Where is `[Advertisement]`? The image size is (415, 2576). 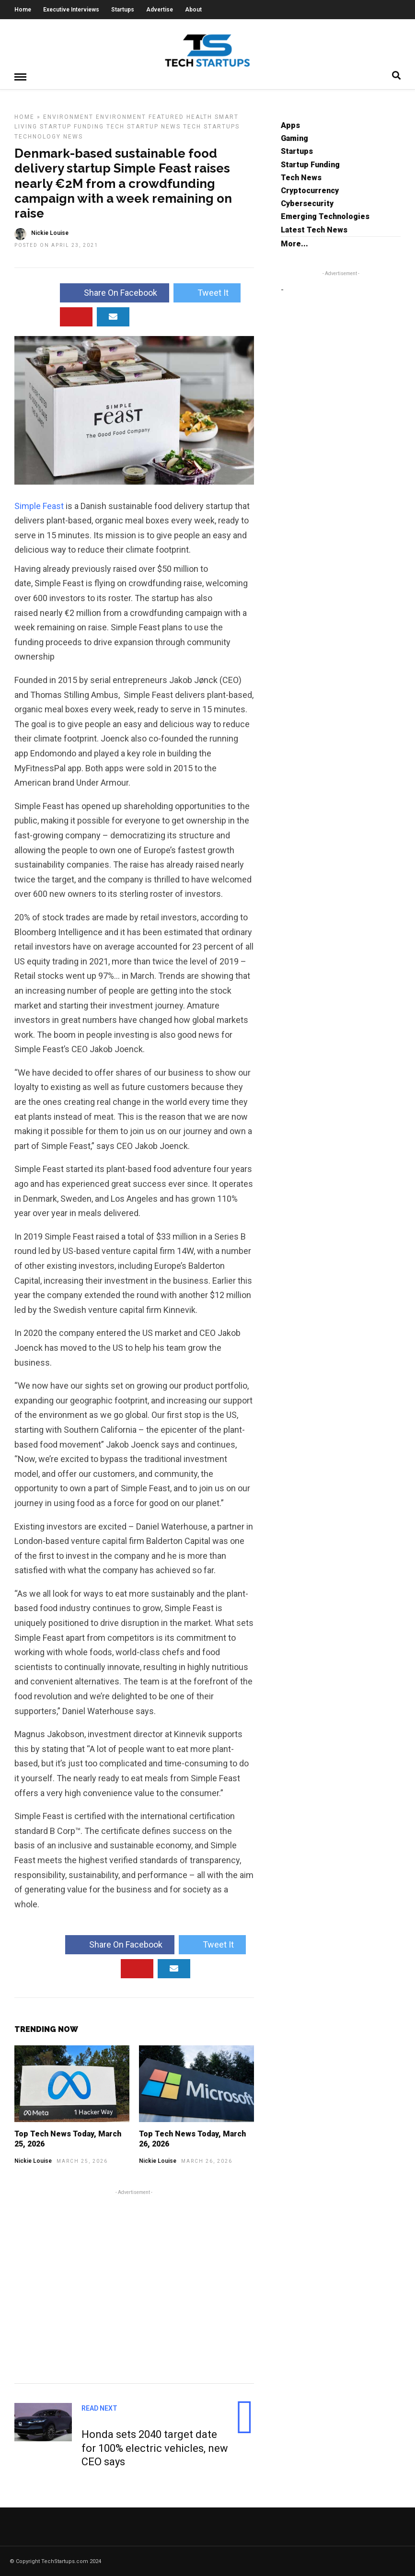 [Advertisement] is located at coordinates (134, 2284).